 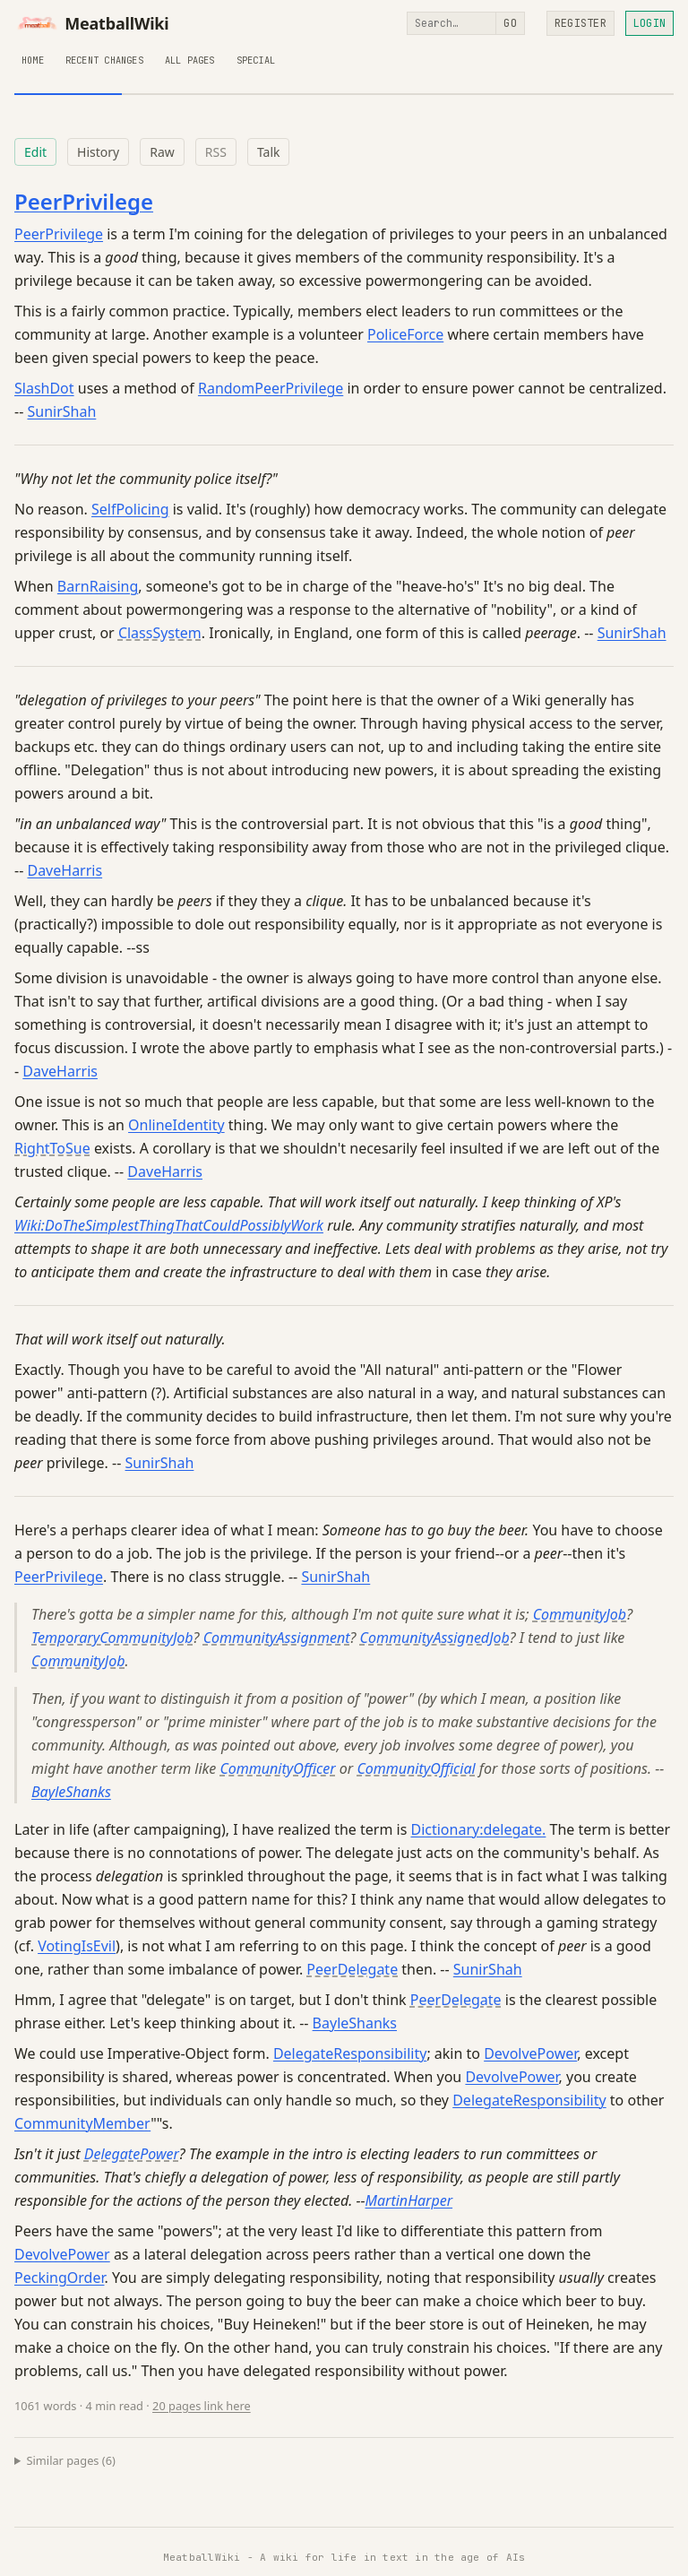 What do you see at coordinates (255, 60) in the screenshot?
I see `Special` at bounding box center [255, 60].